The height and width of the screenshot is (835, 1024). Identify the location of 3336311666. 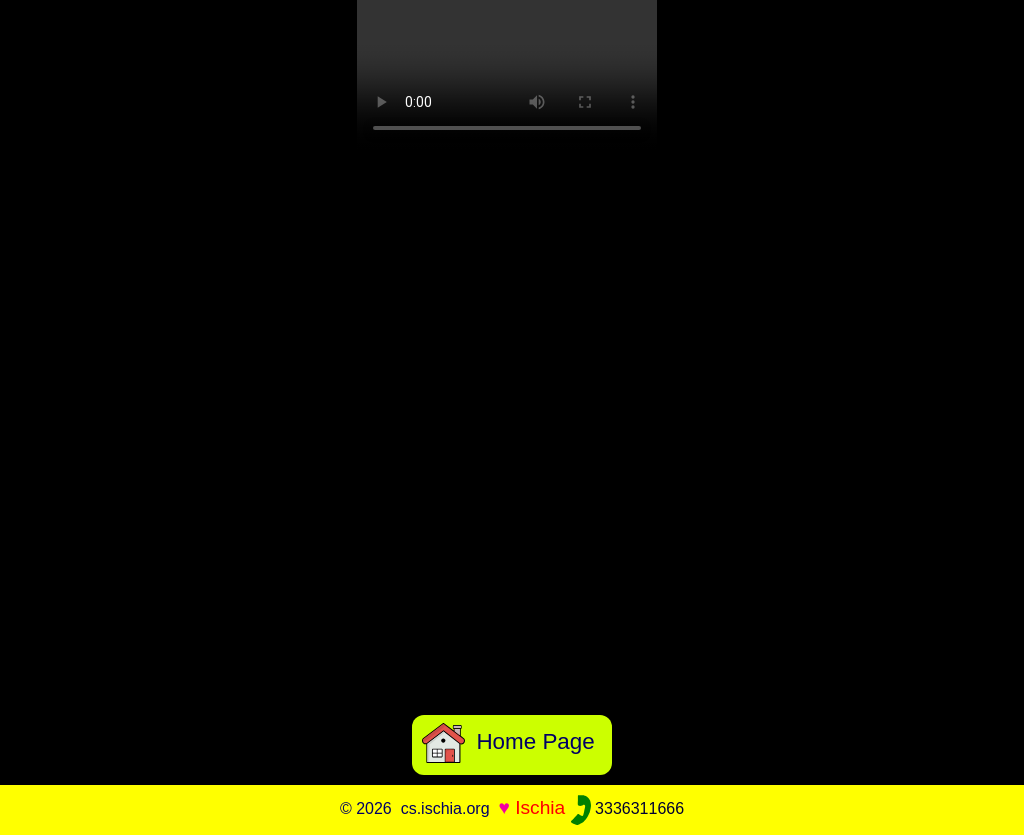
(627, 808).